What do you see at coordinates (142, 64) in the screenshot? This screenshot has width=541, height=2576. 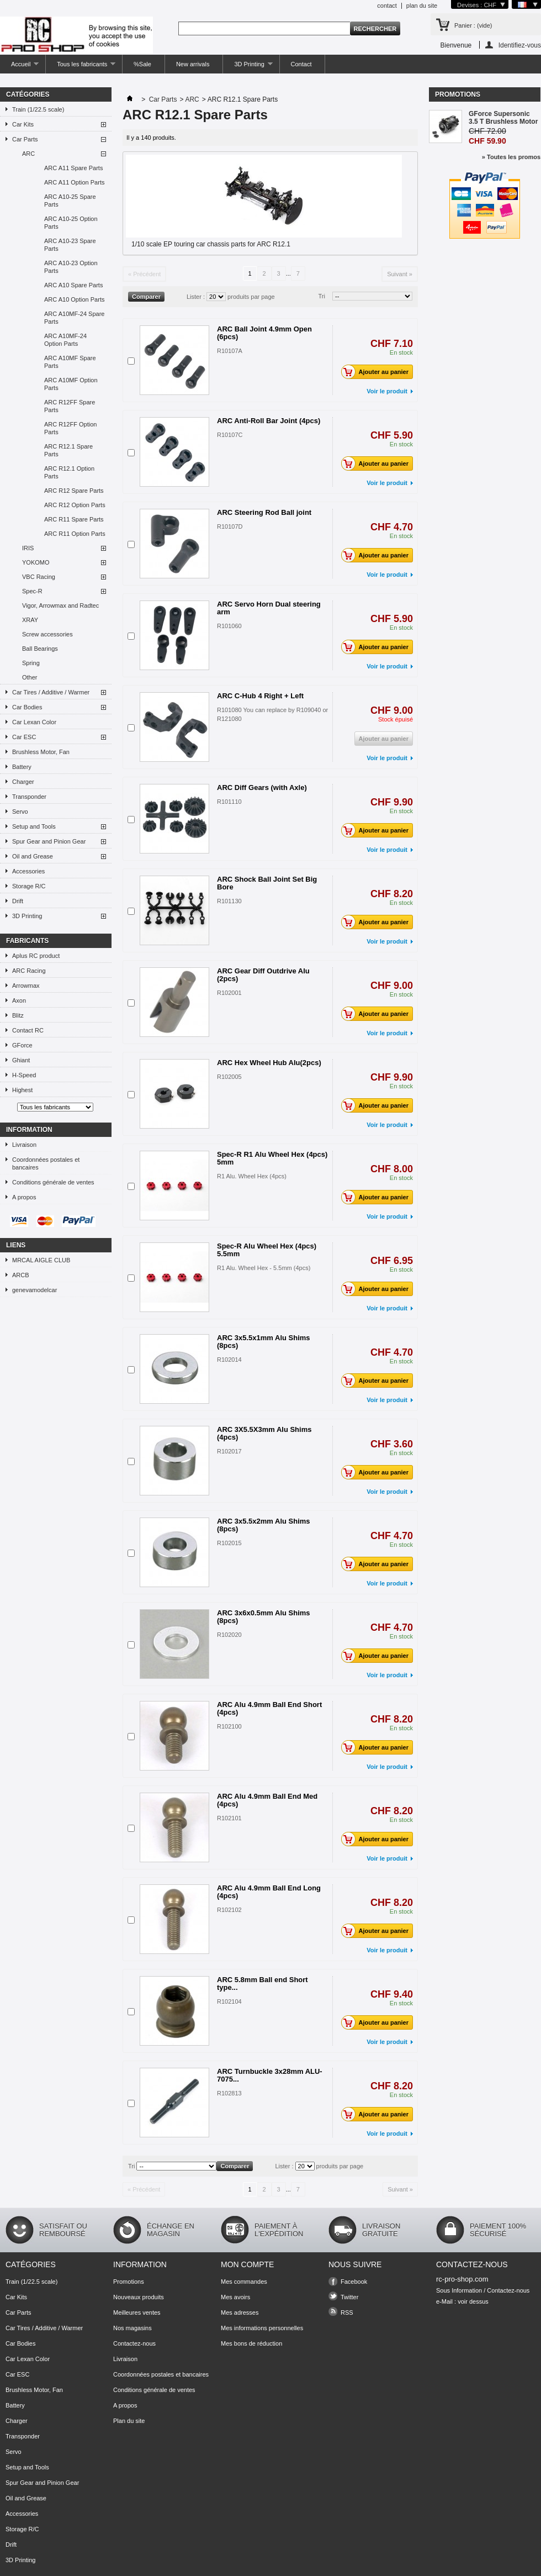 I see `%Sale` at bounding box center [142, 64].